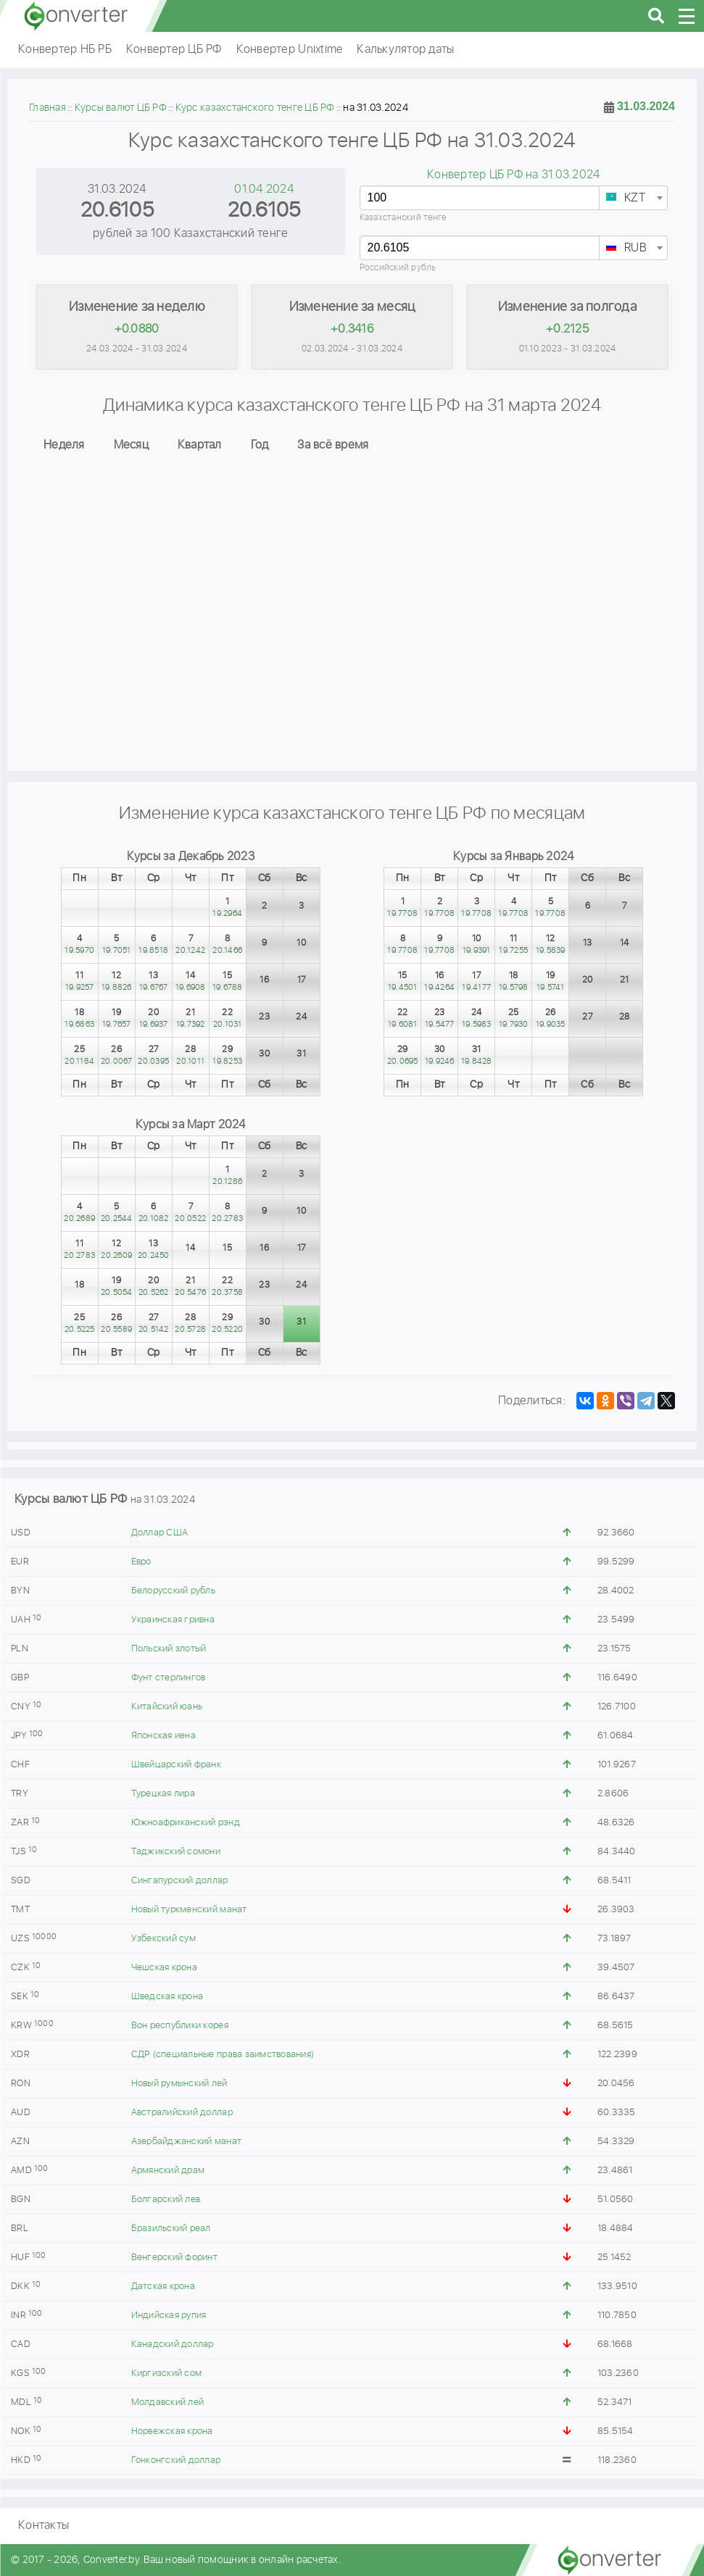 This screenshot has width=704, height=2576. What do you see at coordinates (169, 1649) in the screenshot?
I see `Польский злотый` at bounding box center [169, 1649].